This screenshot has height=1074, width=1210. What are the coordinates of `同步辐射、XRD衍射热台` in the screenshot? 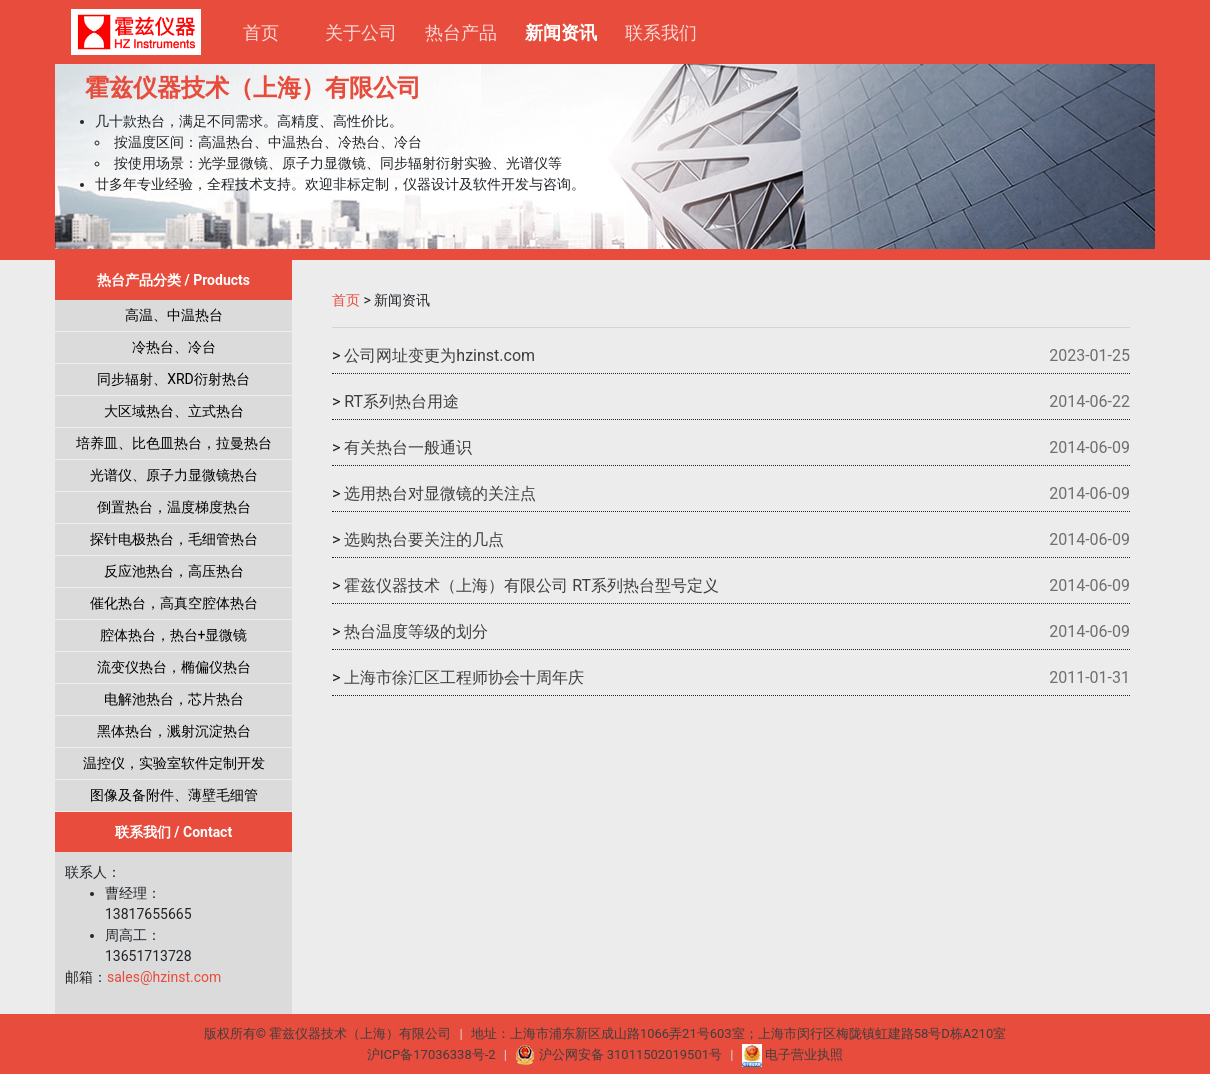 It's located at (173, 379).